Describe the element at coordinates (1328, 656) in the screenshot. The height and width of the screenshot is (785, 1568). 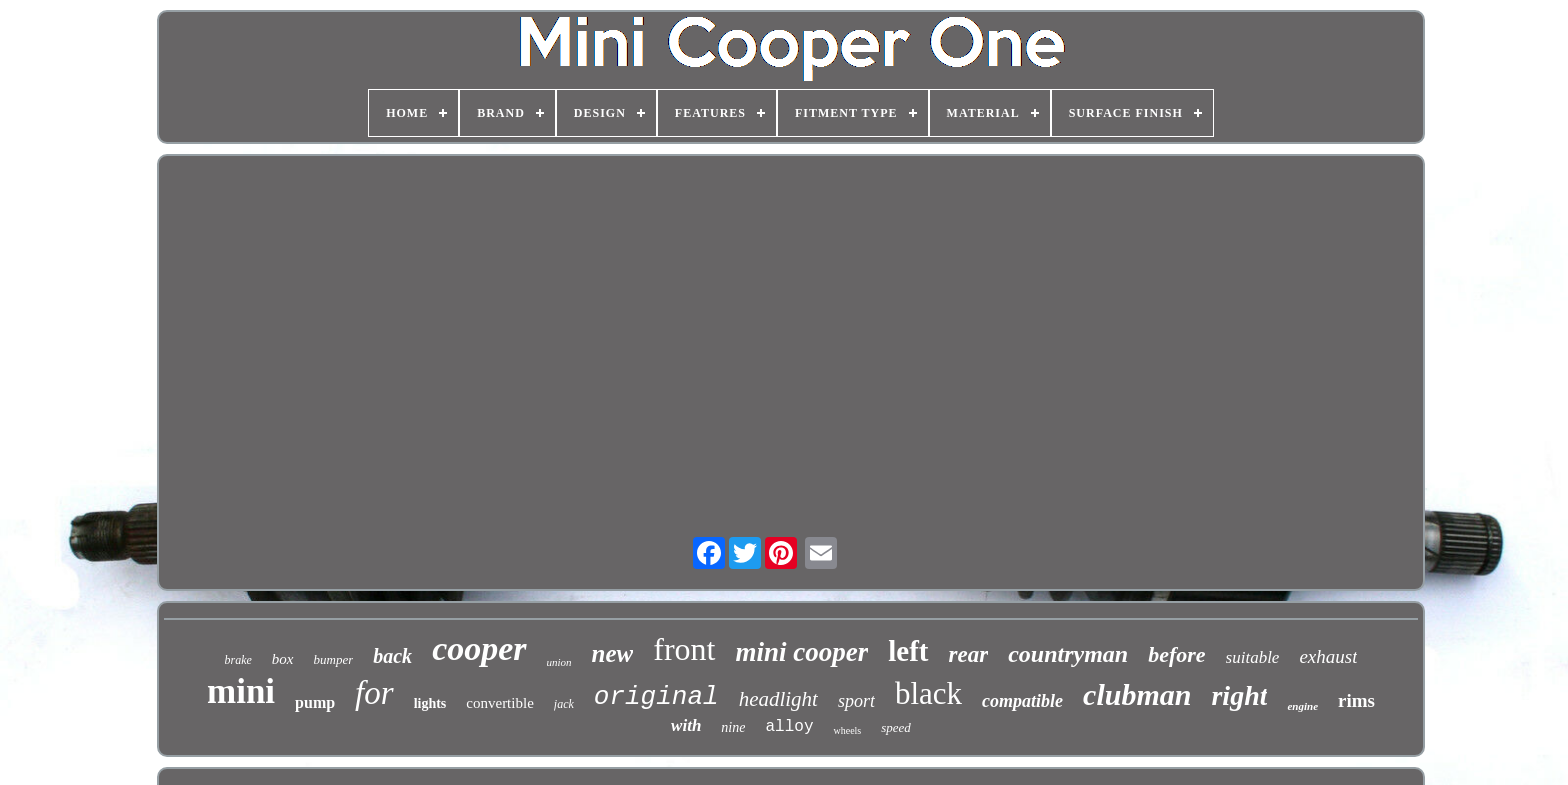
I see `exhaust` at that location.